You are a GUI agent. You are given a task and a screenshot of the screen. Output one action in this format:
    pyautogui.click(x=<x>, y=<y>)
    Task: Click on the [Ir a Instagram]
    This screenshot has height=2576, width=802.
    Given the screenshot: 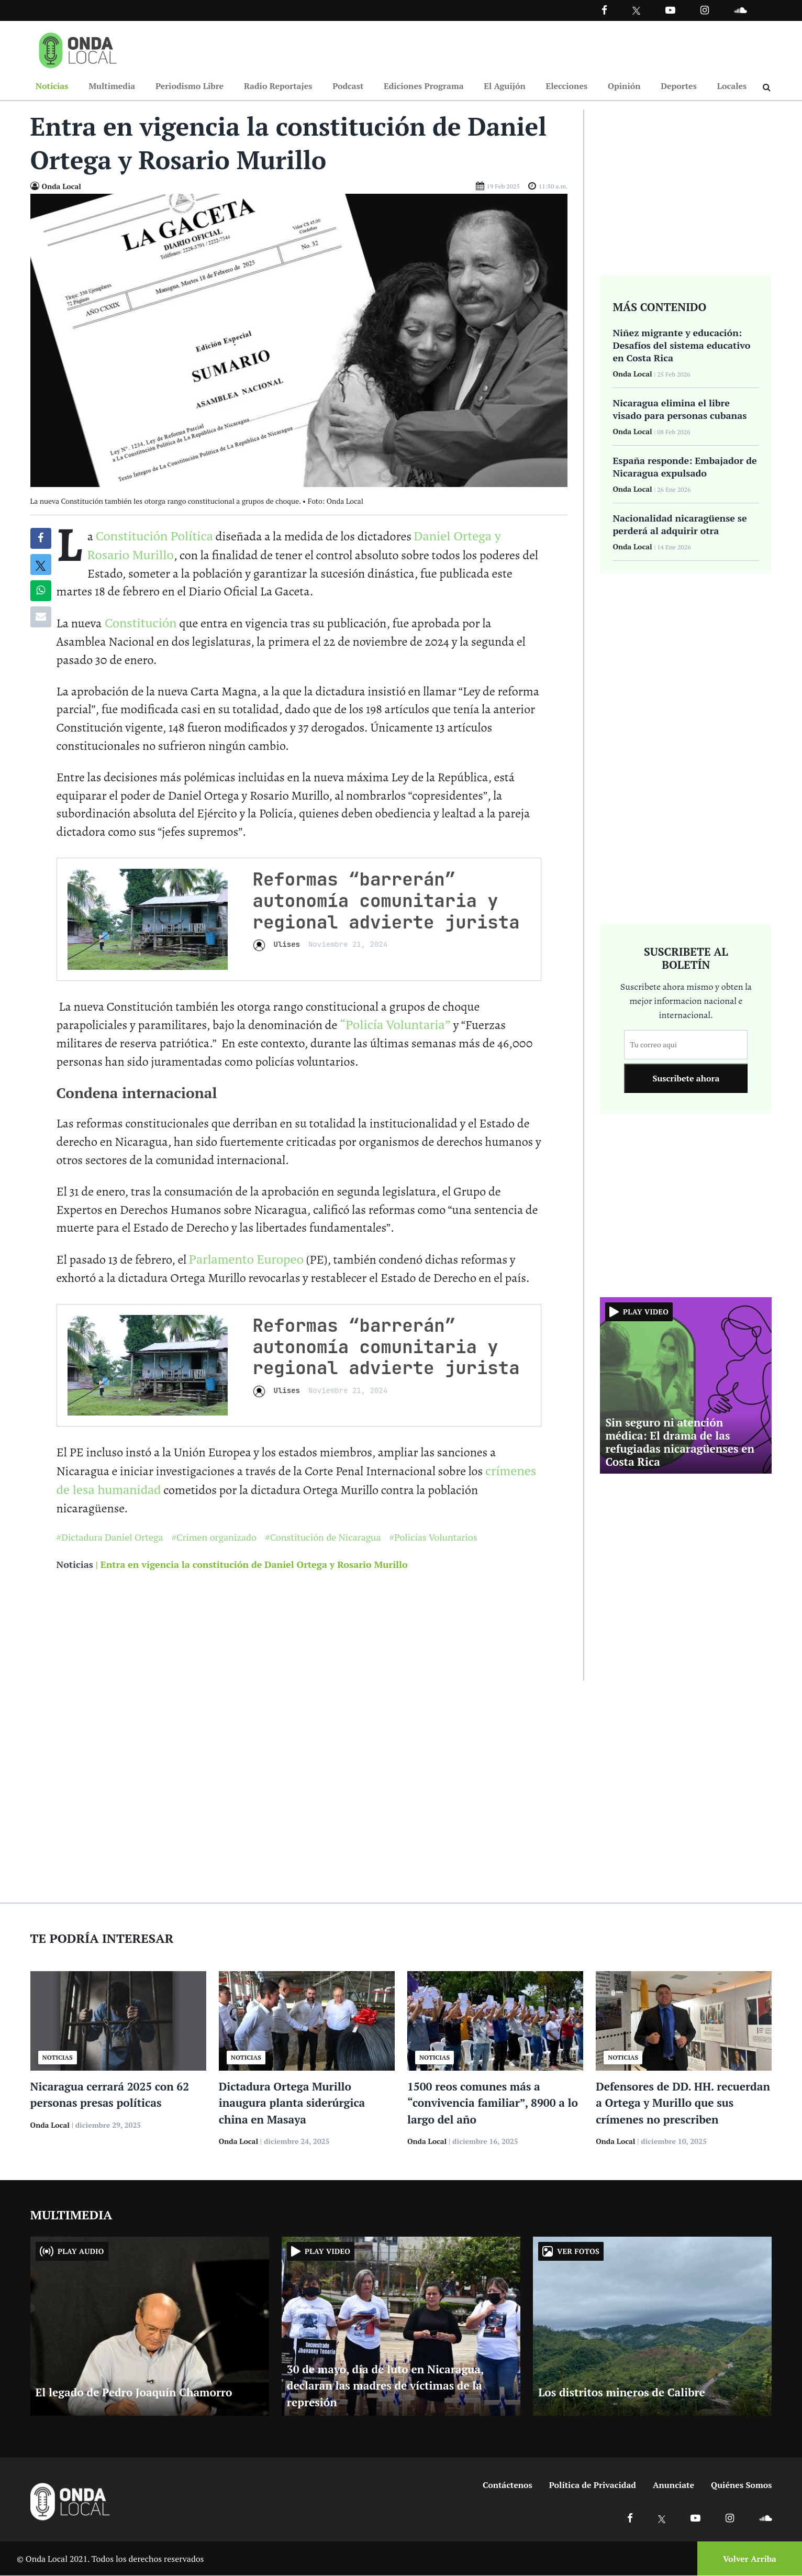 What is the action you would take?
    pyautogui.click(x=704, y=9)
    